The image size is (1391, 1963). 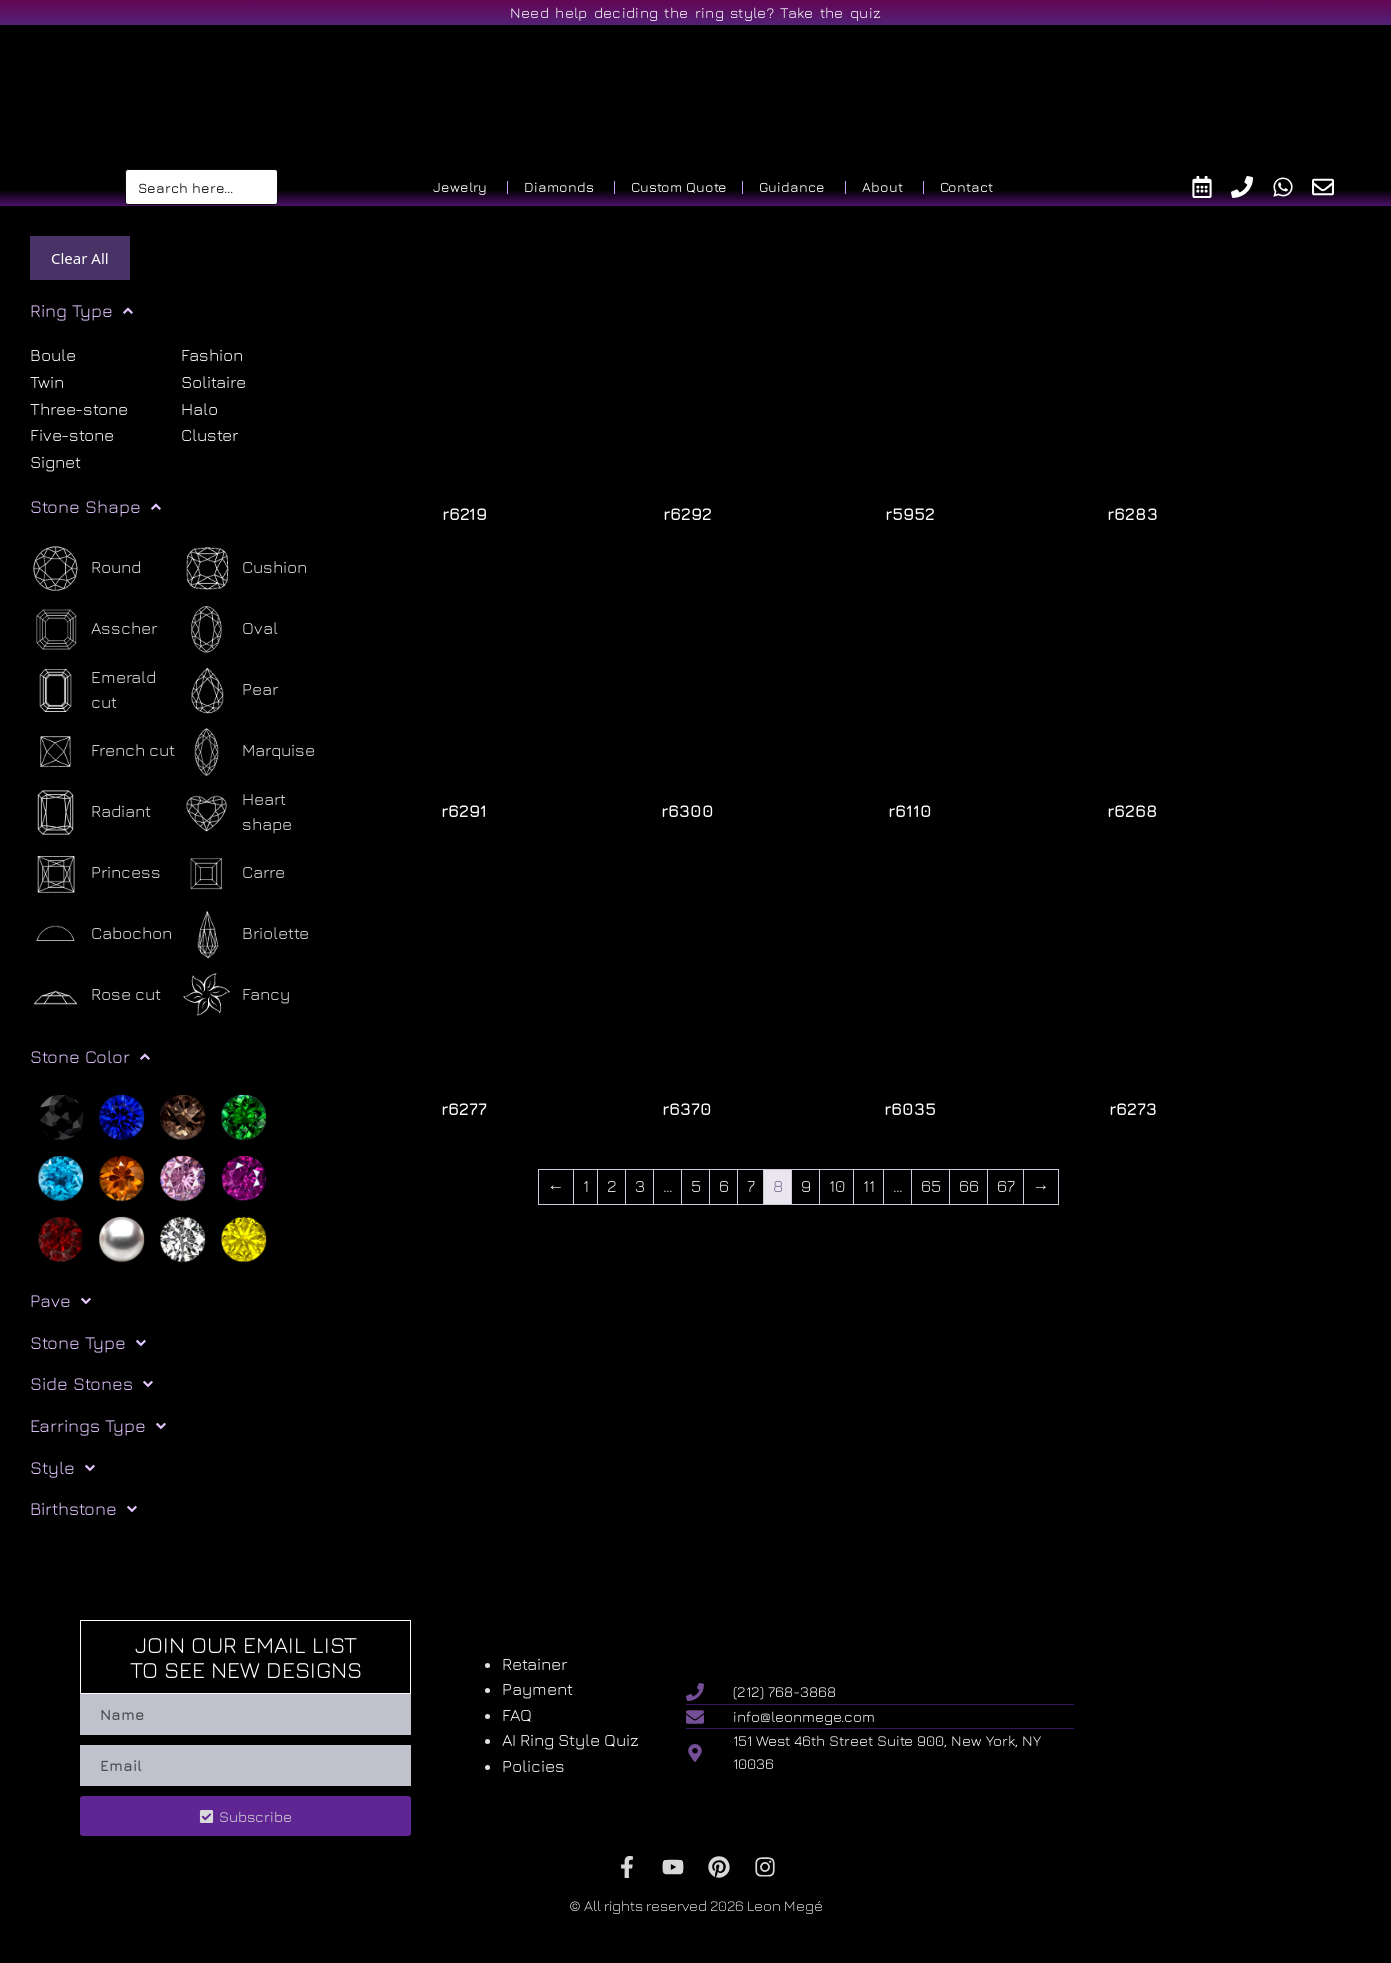 I want to click on 11 [Page 11], so click(x=868, y=1186).